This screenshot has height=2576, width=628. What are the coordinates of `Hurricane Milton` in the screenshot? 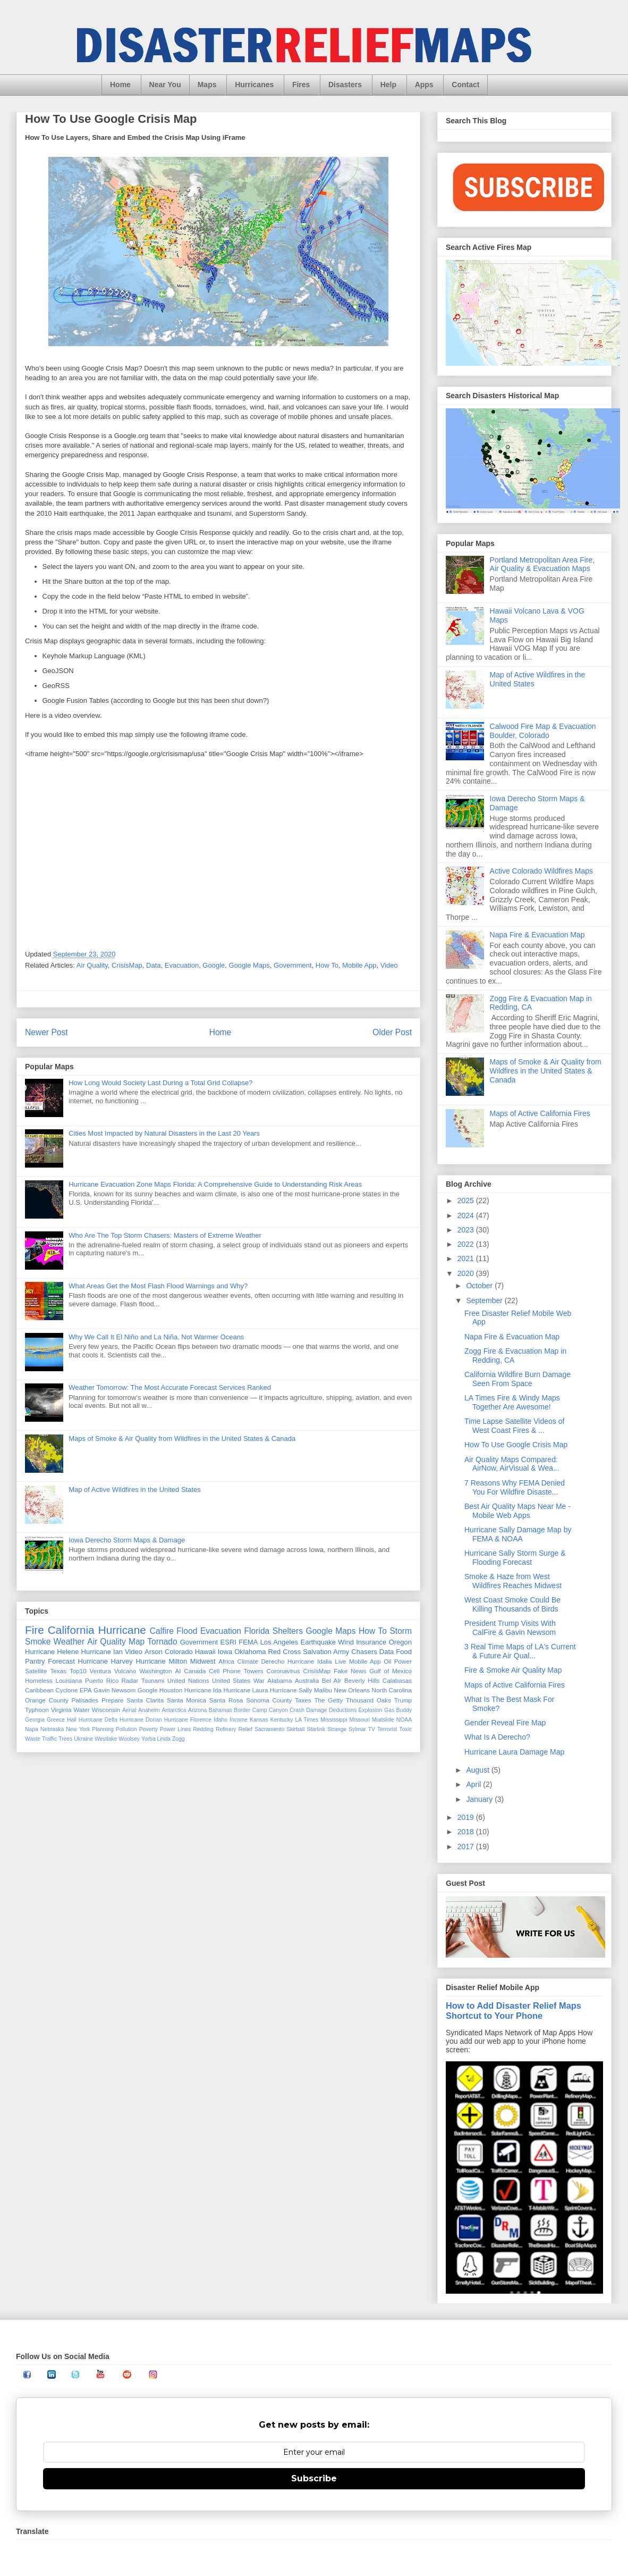 It's located at (161, 1661).